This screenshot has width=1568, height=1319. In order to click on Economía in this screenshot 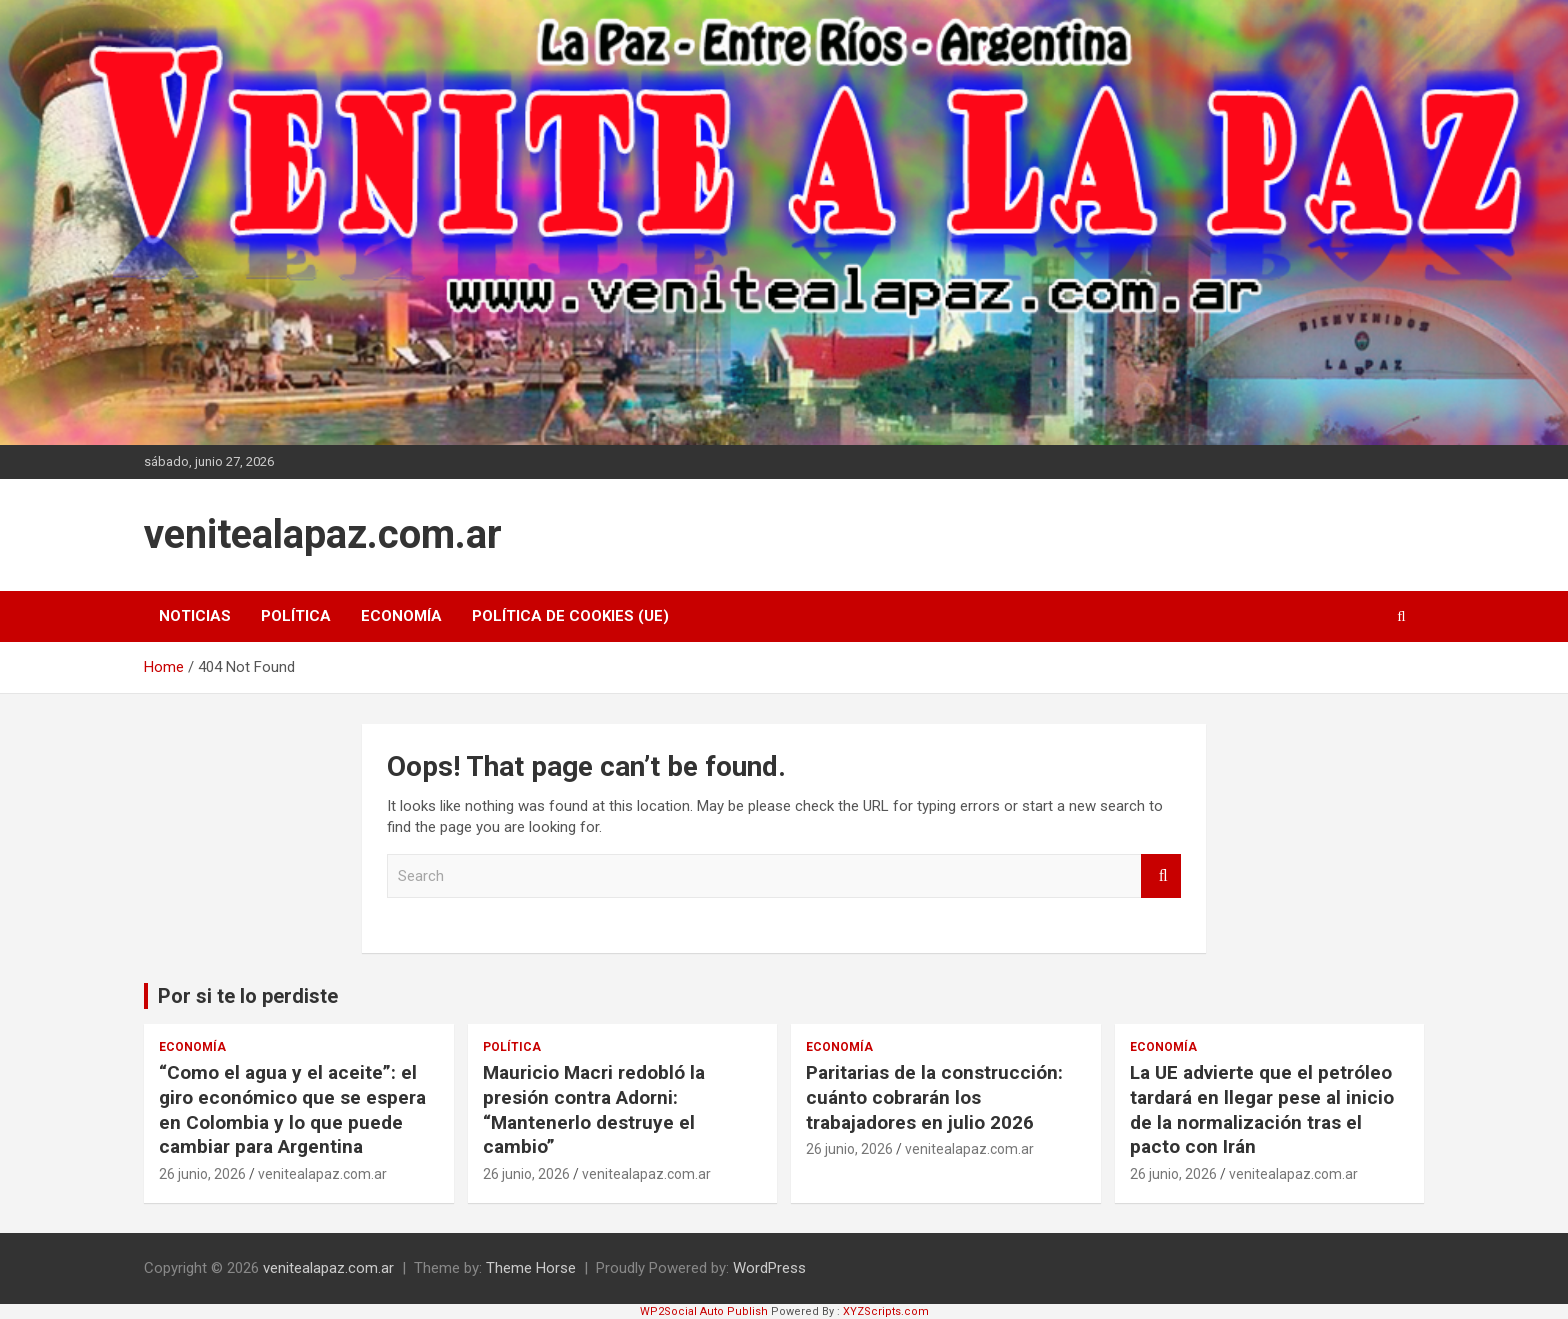, I will do `click(401, 616)`.